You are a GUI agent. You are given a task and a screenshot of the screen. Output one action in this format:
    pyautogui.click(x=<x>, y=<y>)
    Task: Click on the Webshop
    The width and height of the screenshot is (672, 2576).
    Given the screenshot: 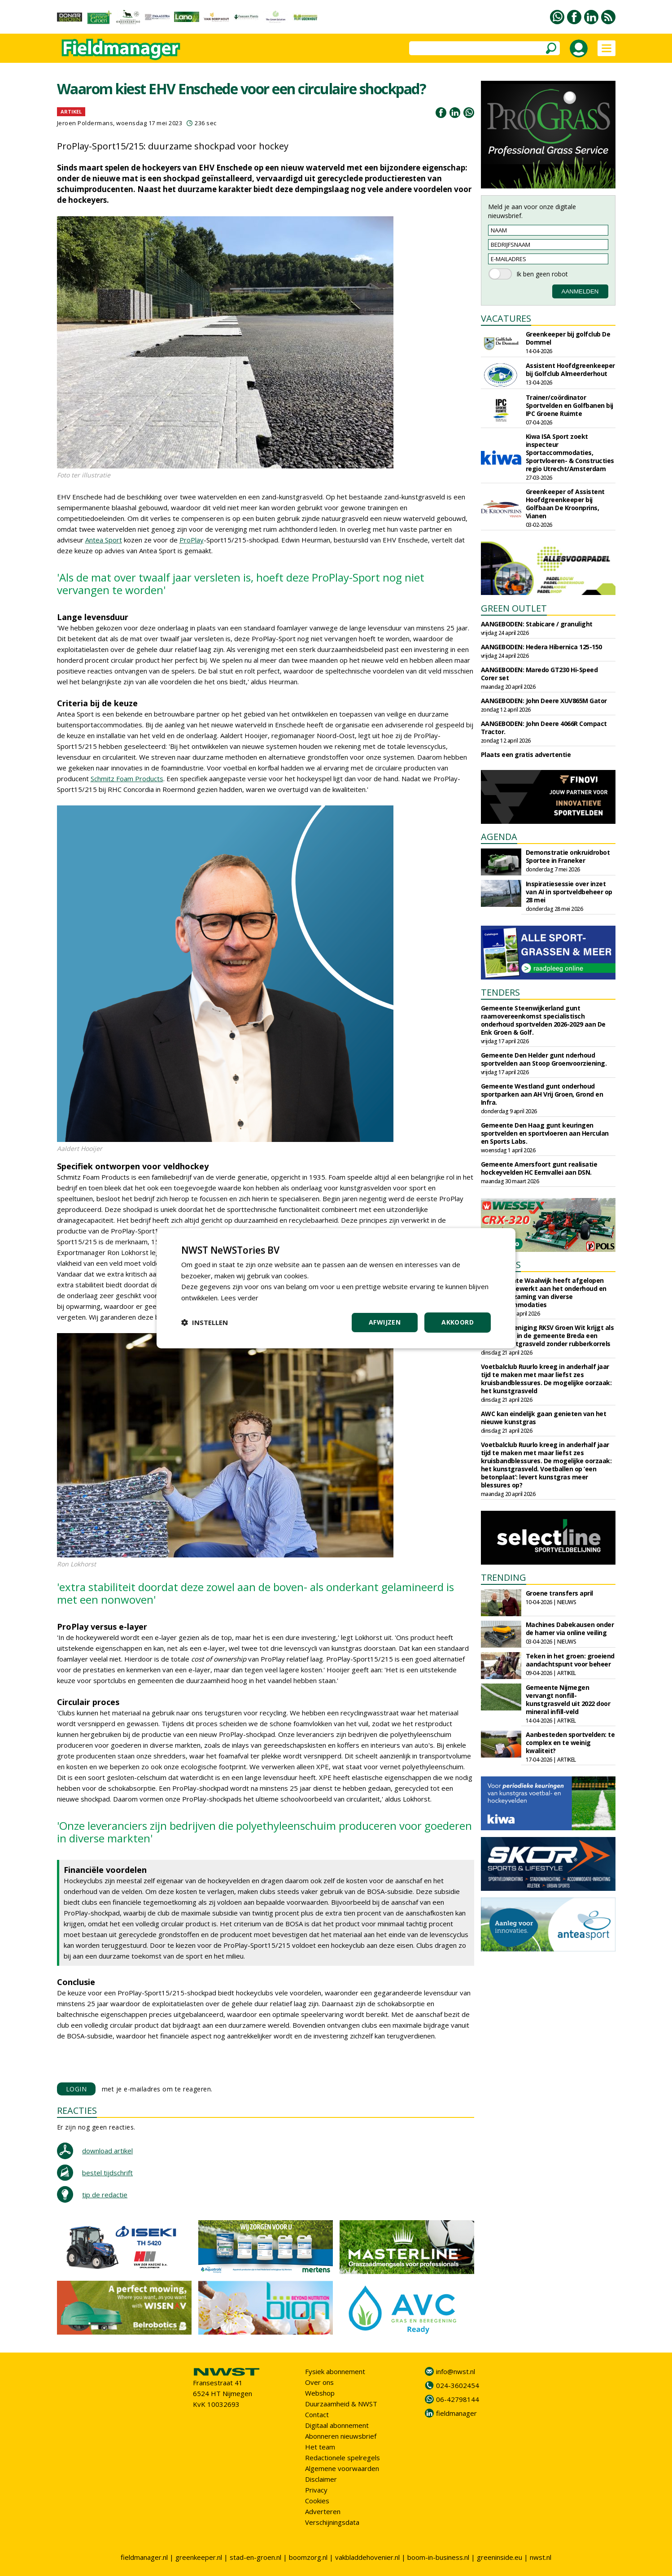 What is the action you would take?
    pyautogui.click(x=320, y=2392)
    